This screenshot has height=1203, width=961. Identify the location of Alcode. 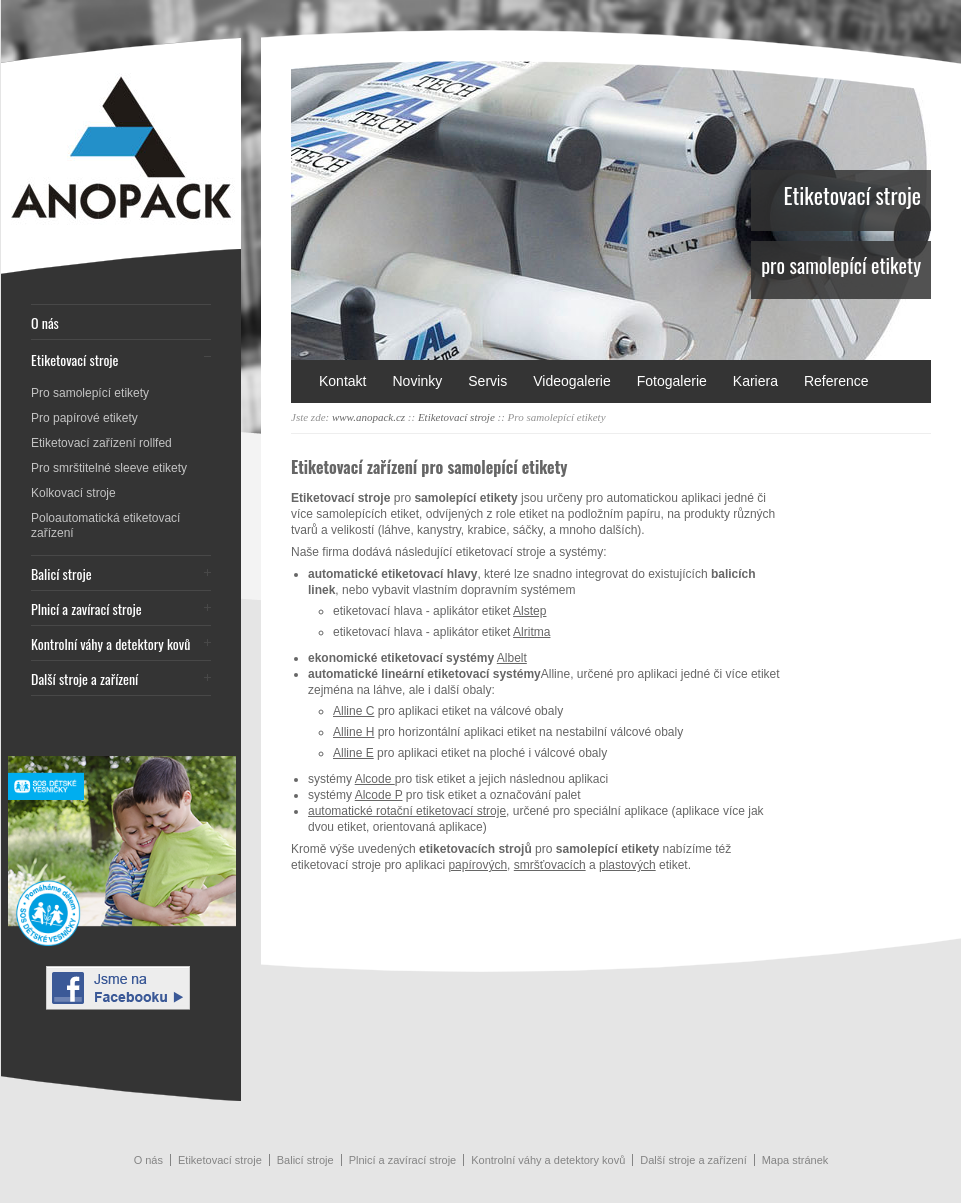
(375, 779).